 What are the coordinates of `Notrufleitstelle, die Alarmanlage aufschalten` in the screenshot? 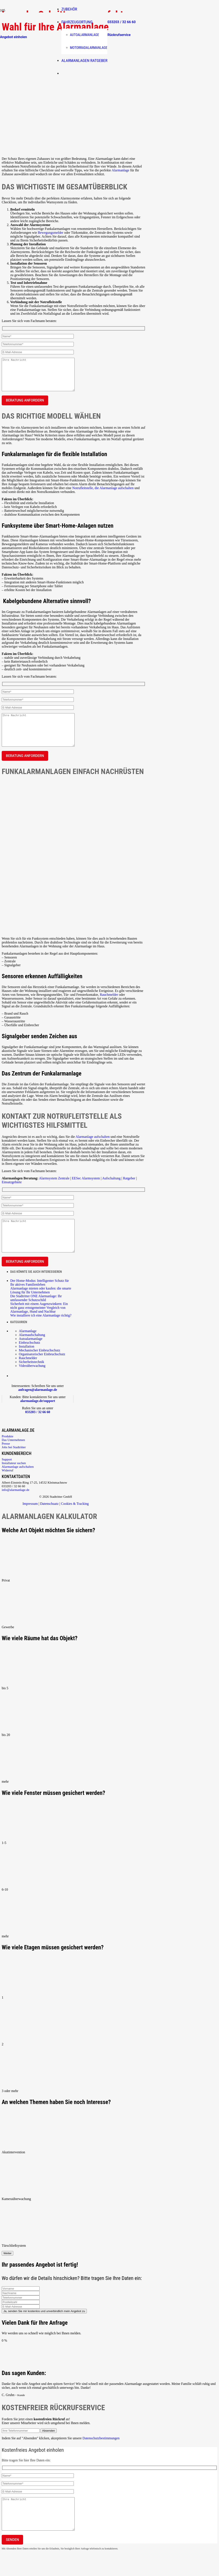 It's located at (103, 494).